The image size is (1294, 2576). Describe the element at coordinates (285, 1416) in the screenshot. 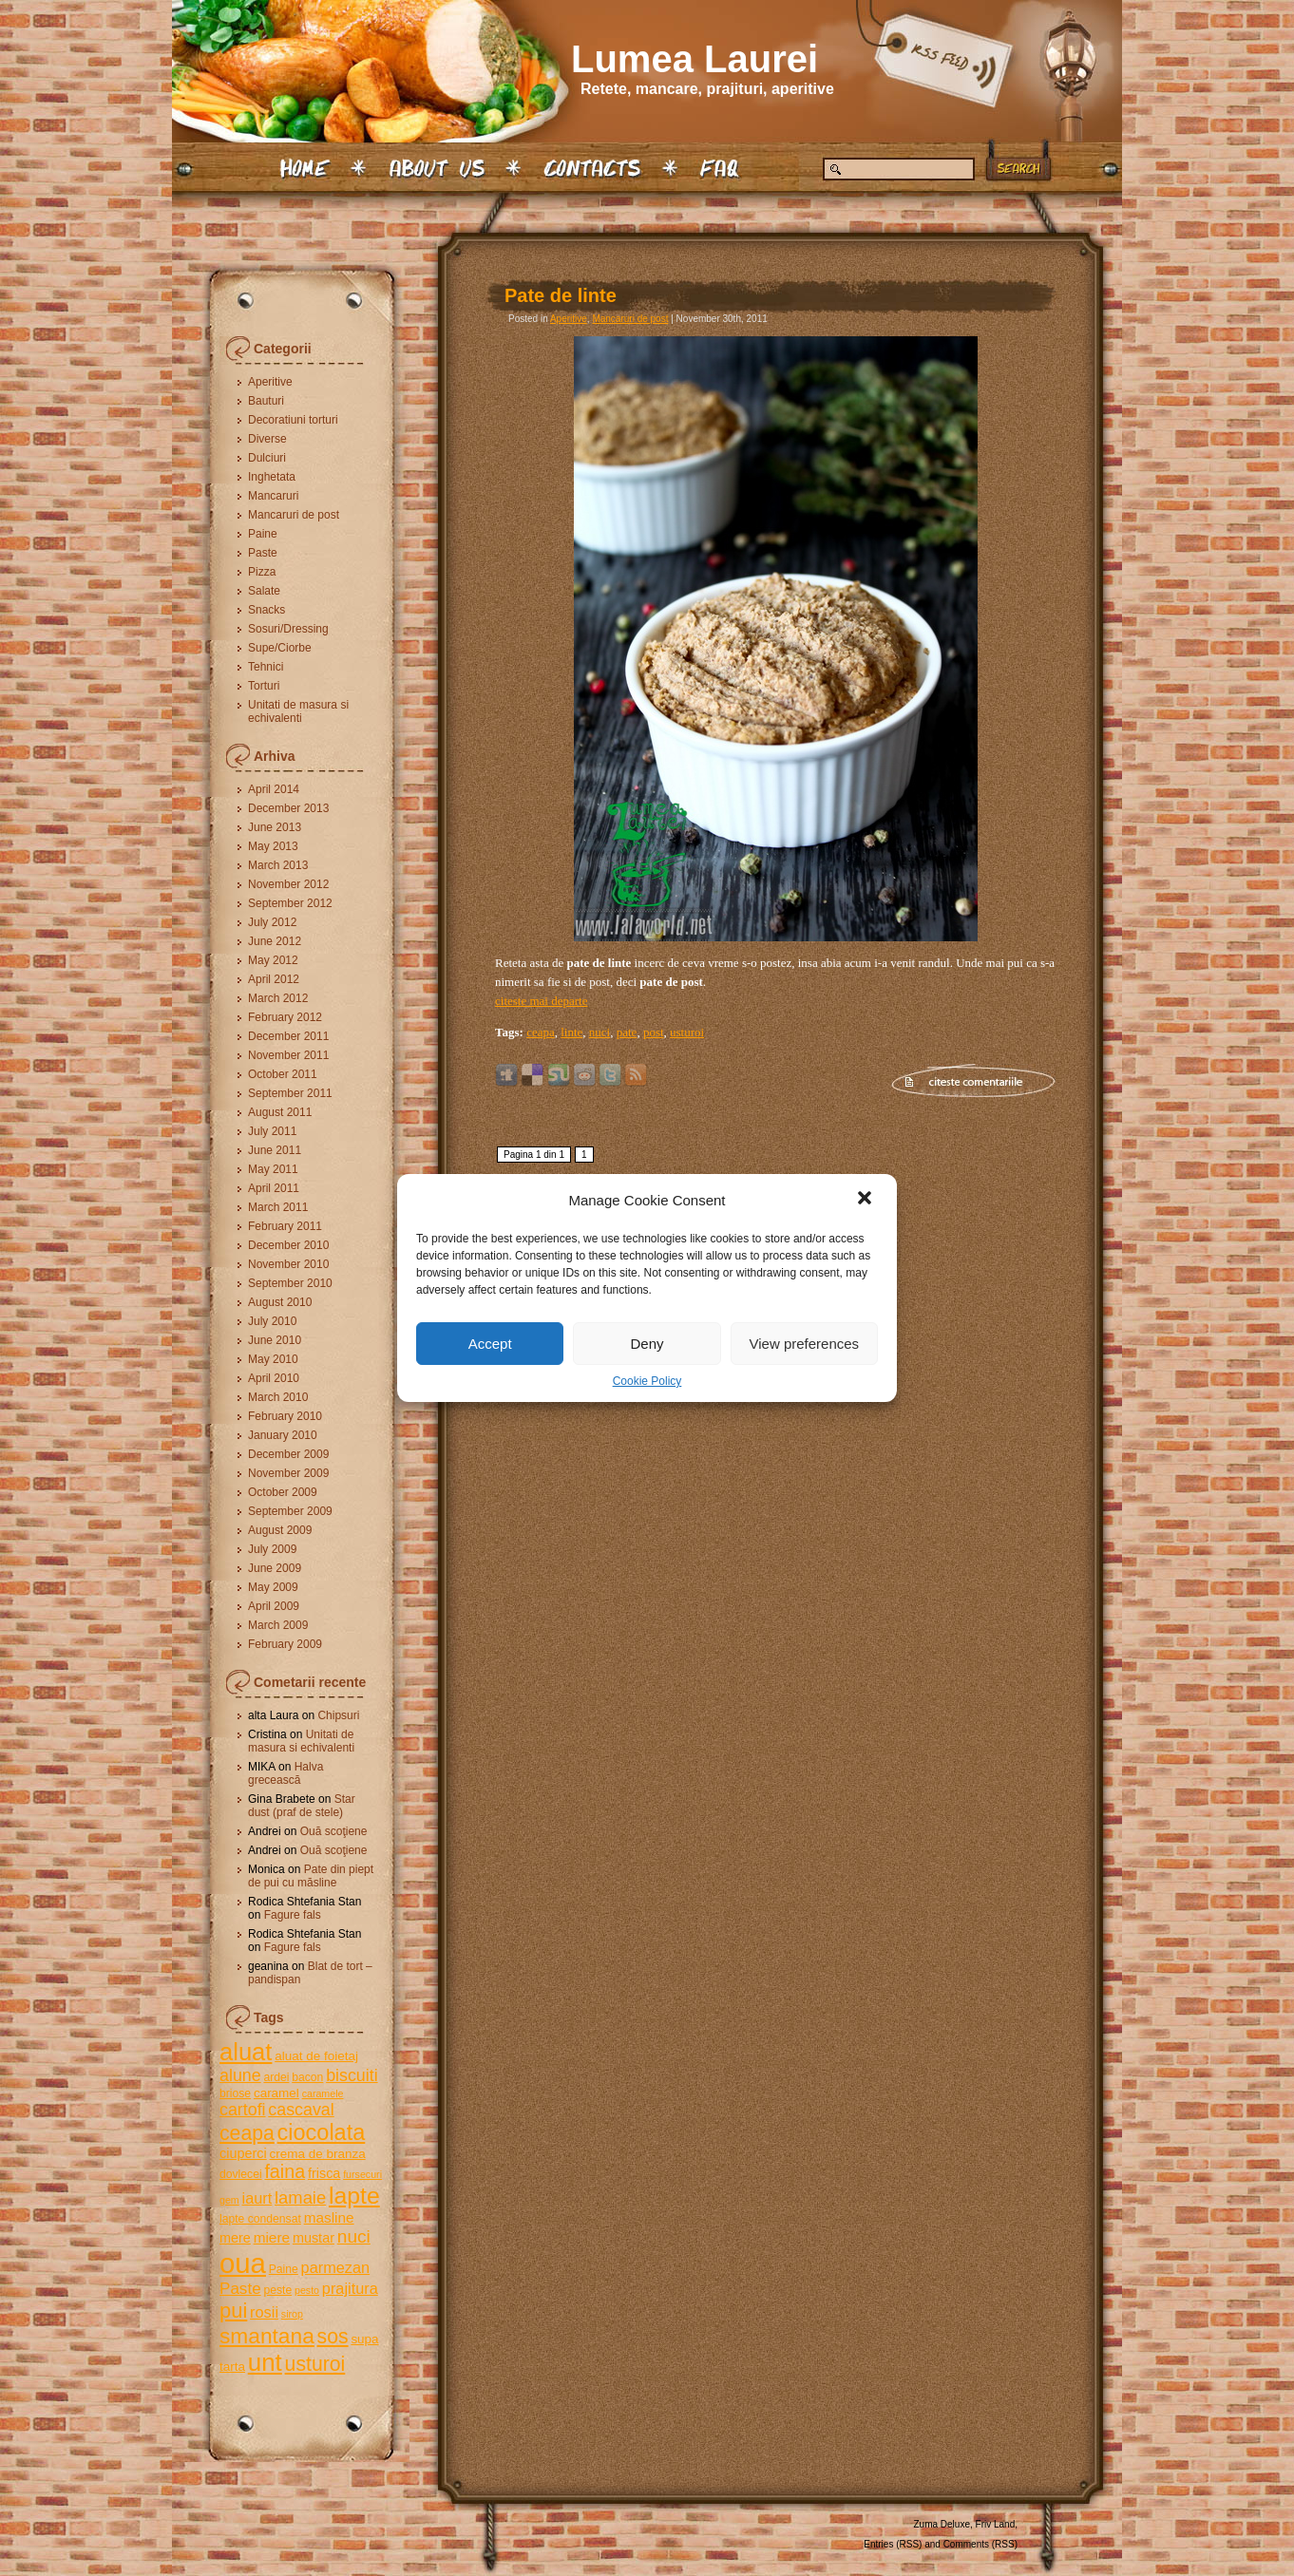

I see `February 2010` at that location.